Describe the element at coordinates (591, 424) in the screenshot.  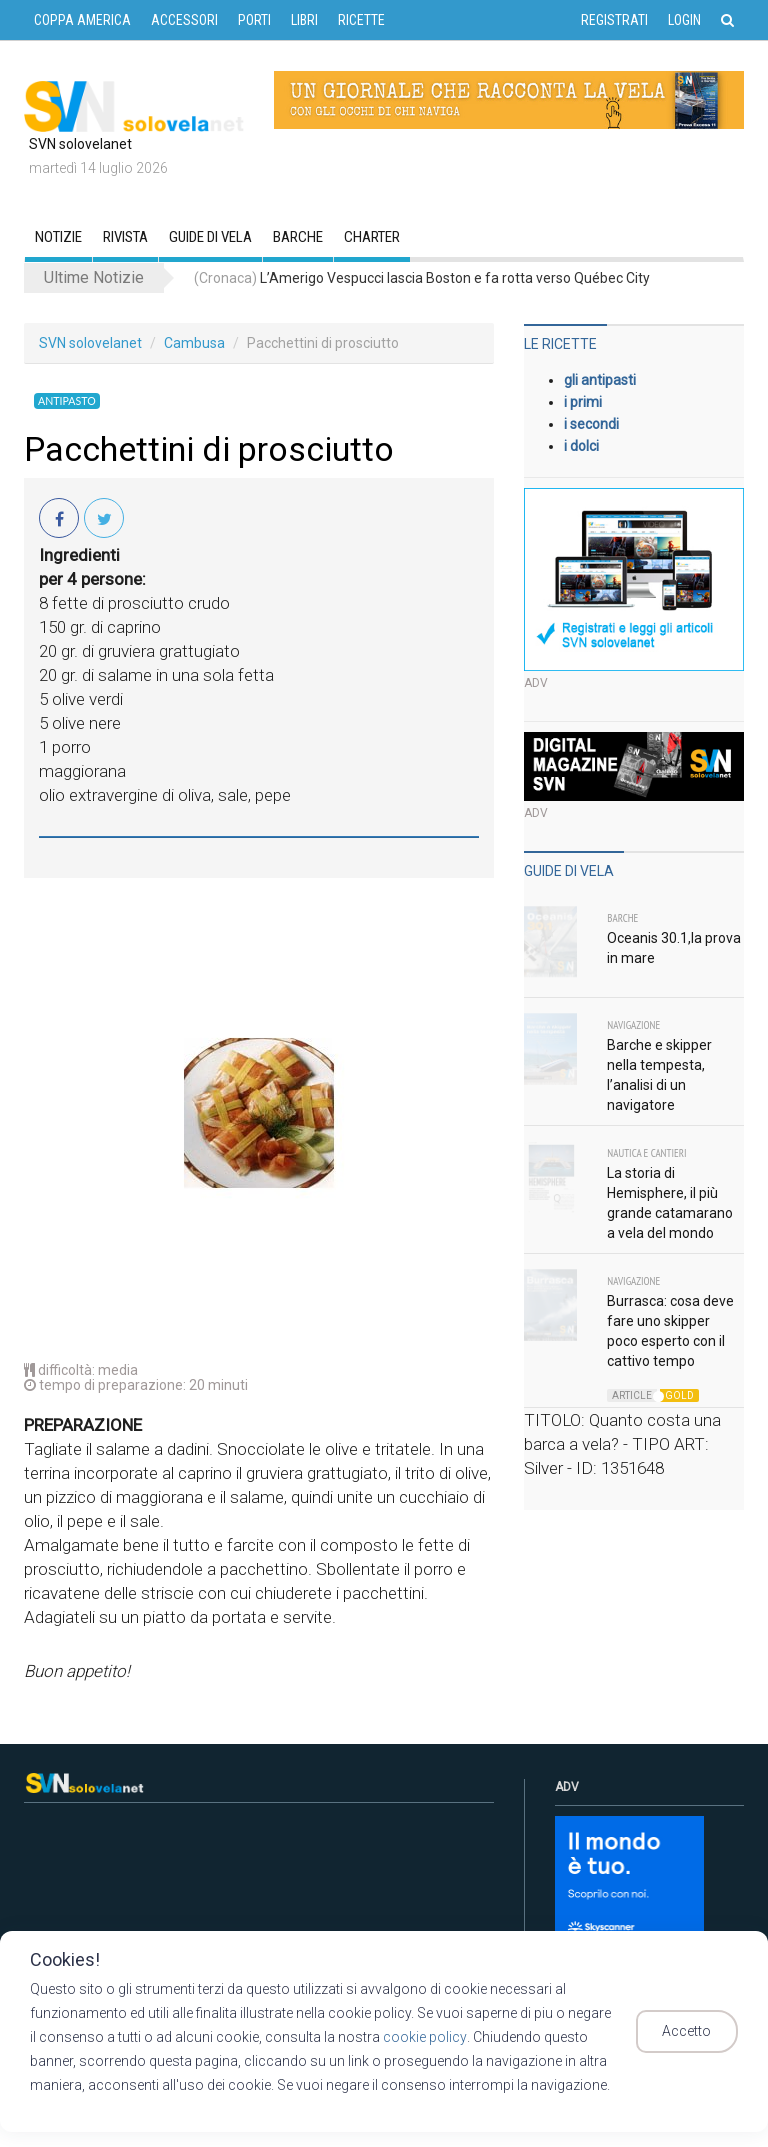
I see `i secondi` at that location.